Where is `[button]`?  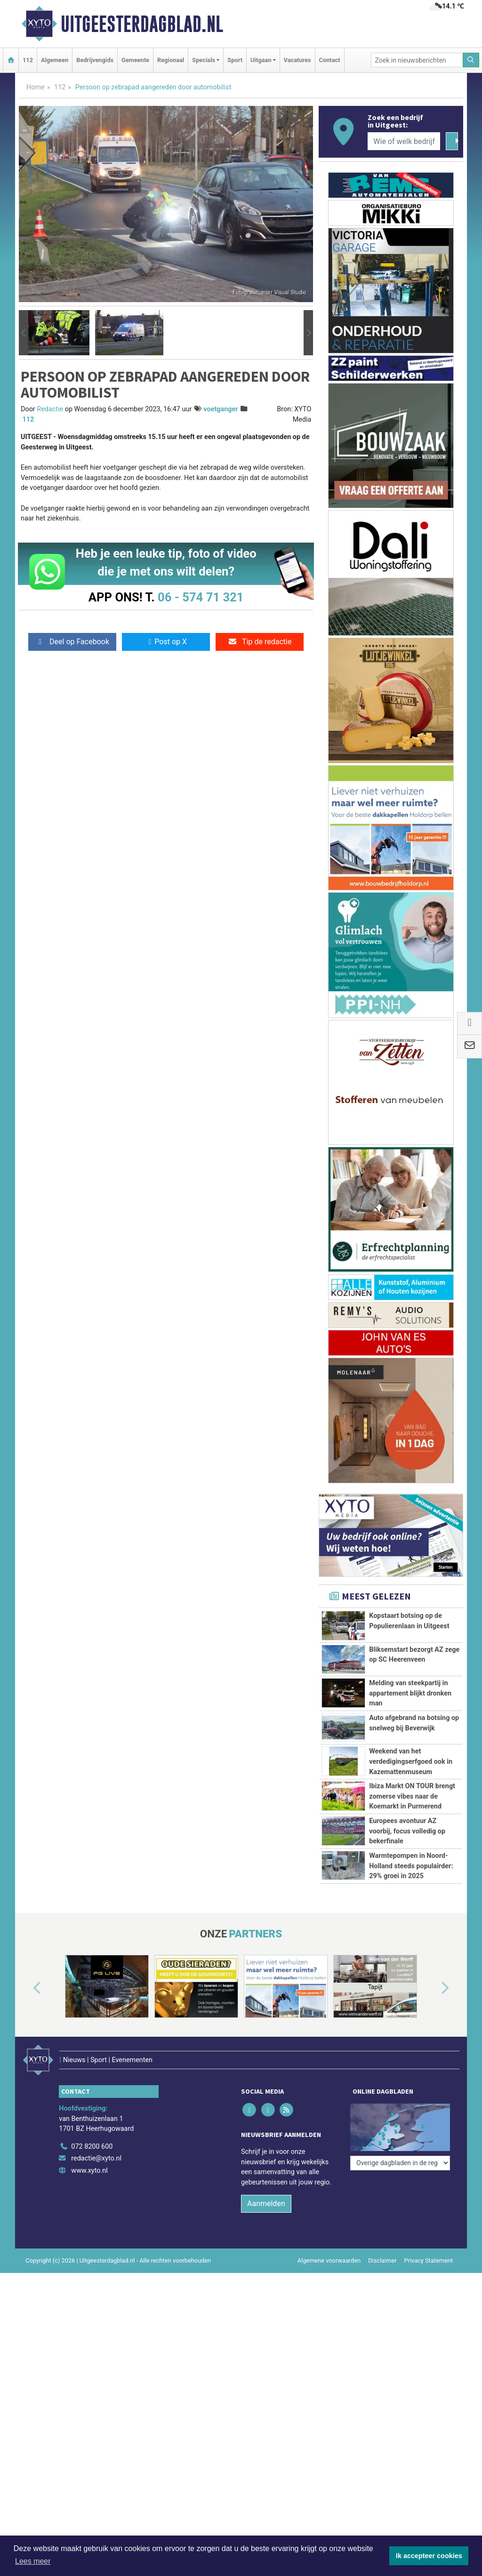
[button] is located at coordinates (23, 332).